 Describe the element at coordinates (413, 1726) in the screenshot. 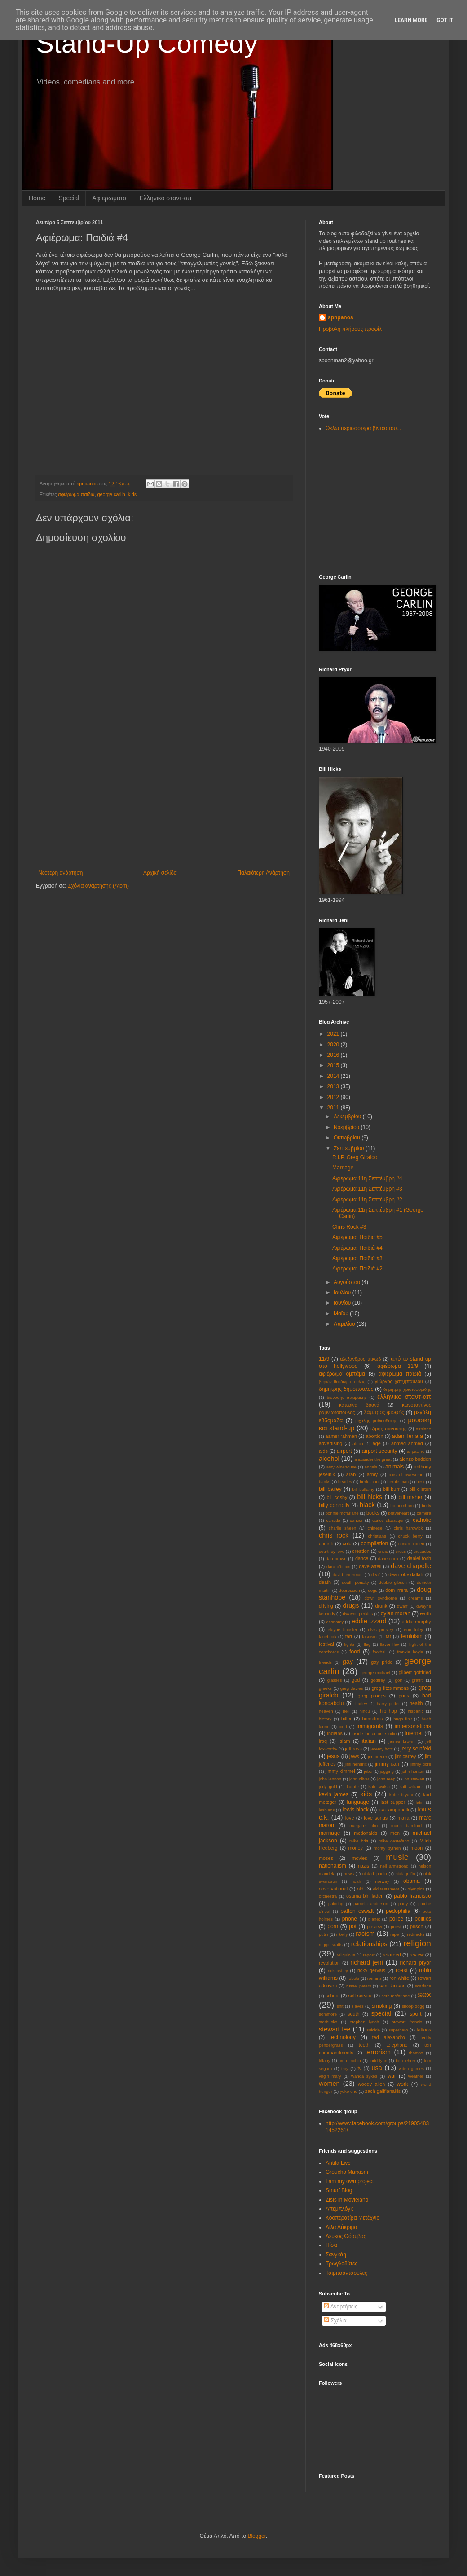

I see `impersonations` at that location.